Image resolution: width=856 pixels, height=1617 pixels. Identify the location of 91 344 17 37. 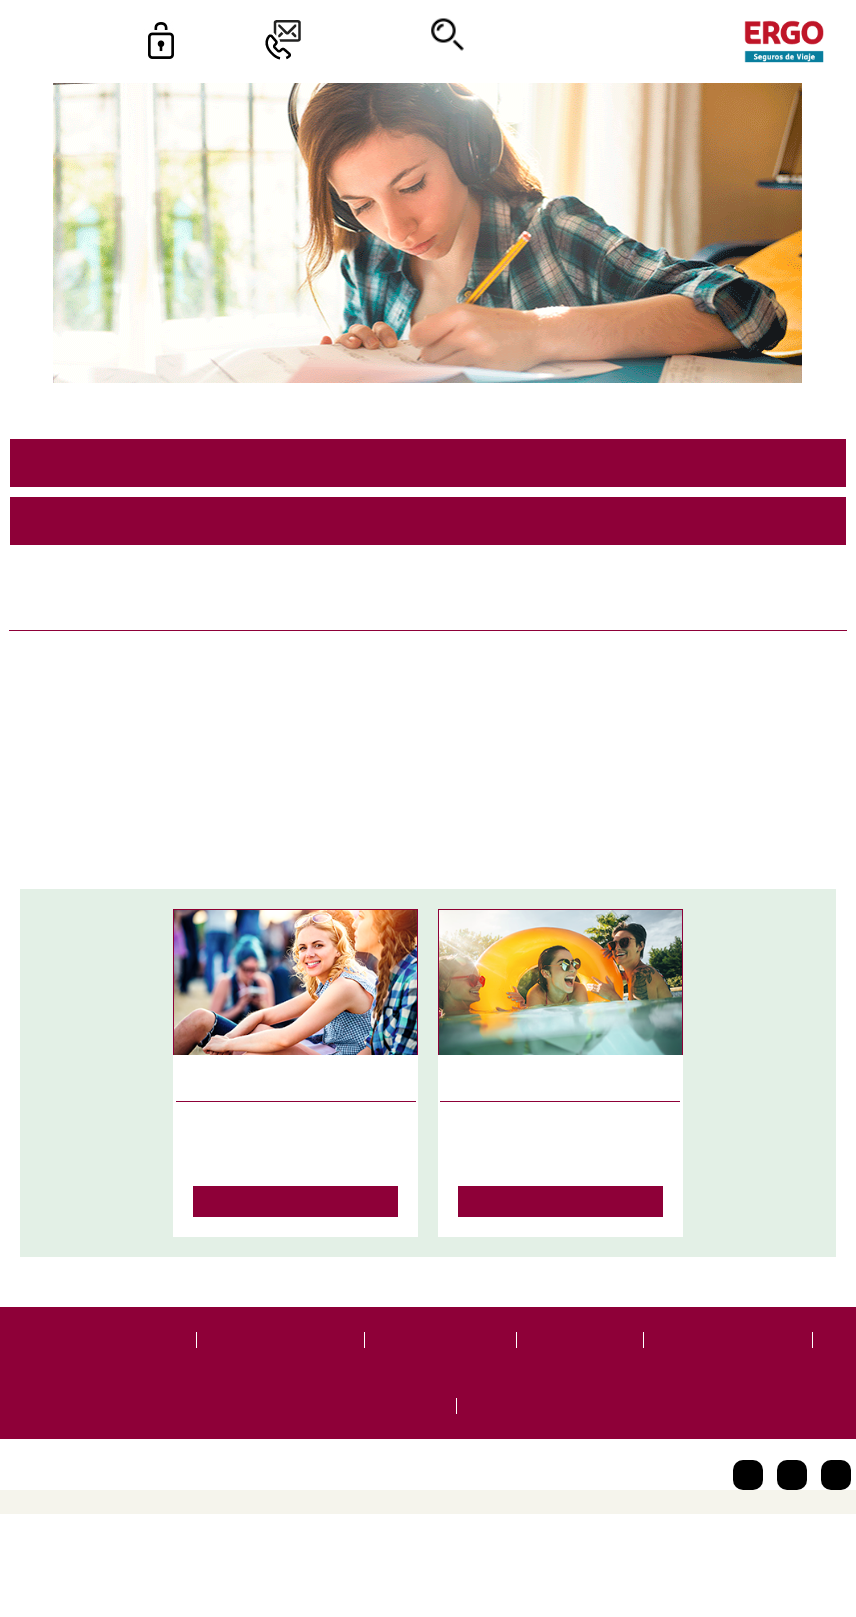
(428, 481).